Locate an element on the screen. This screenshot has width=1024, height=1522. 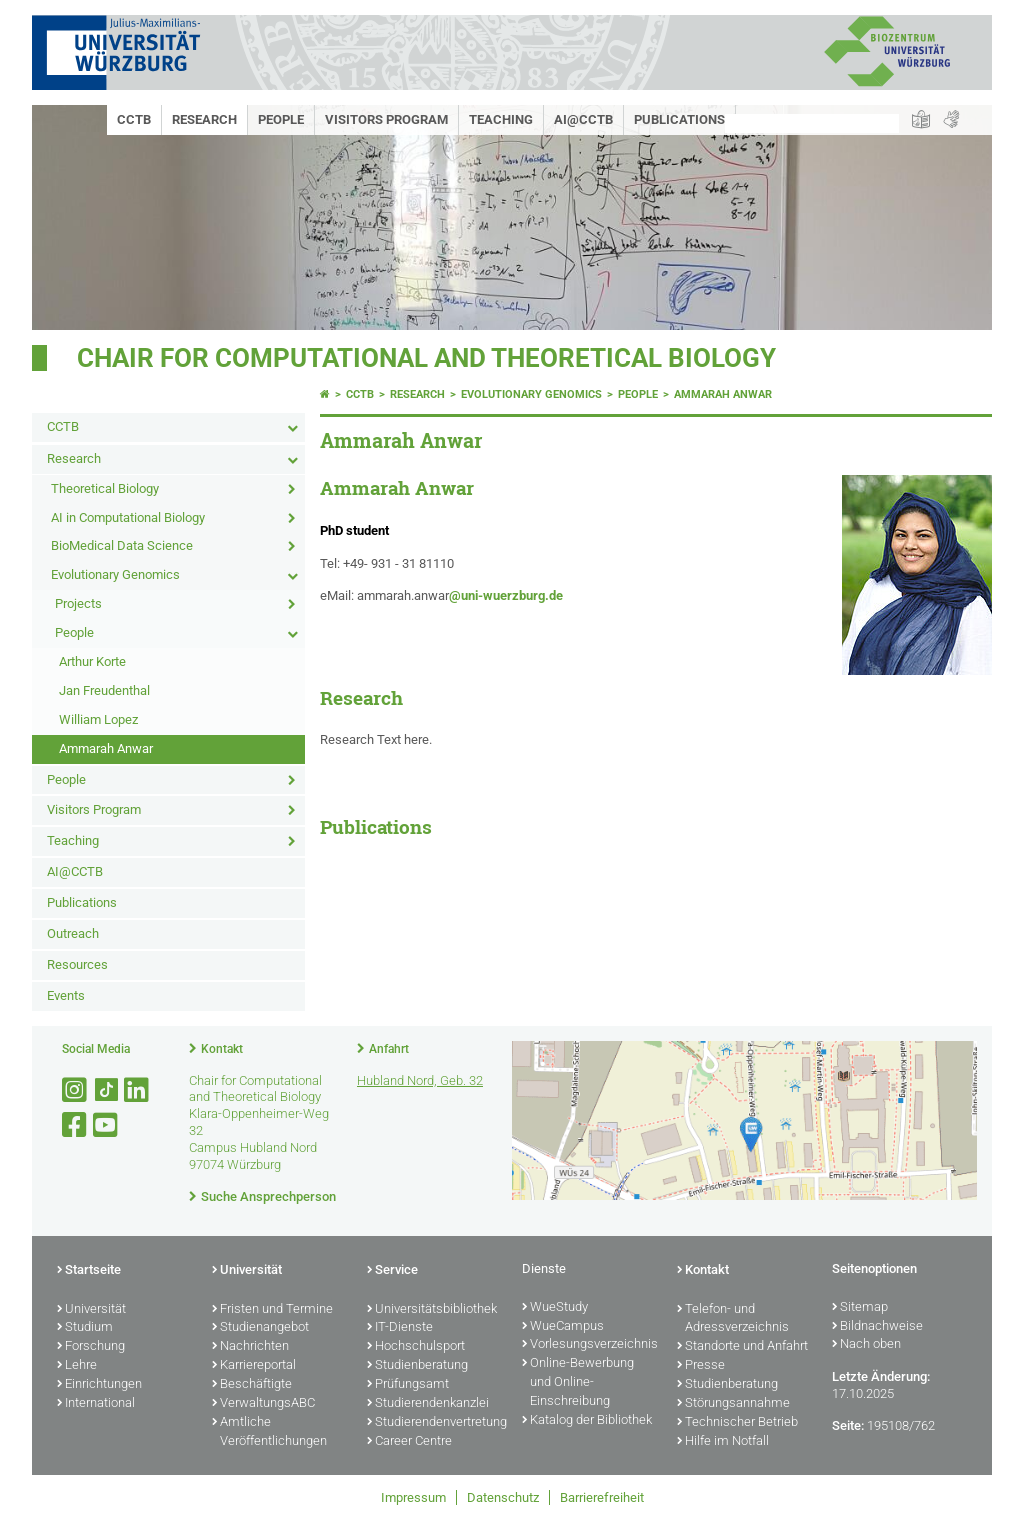
Beschäftigte is located at coordinates (252, 1385).